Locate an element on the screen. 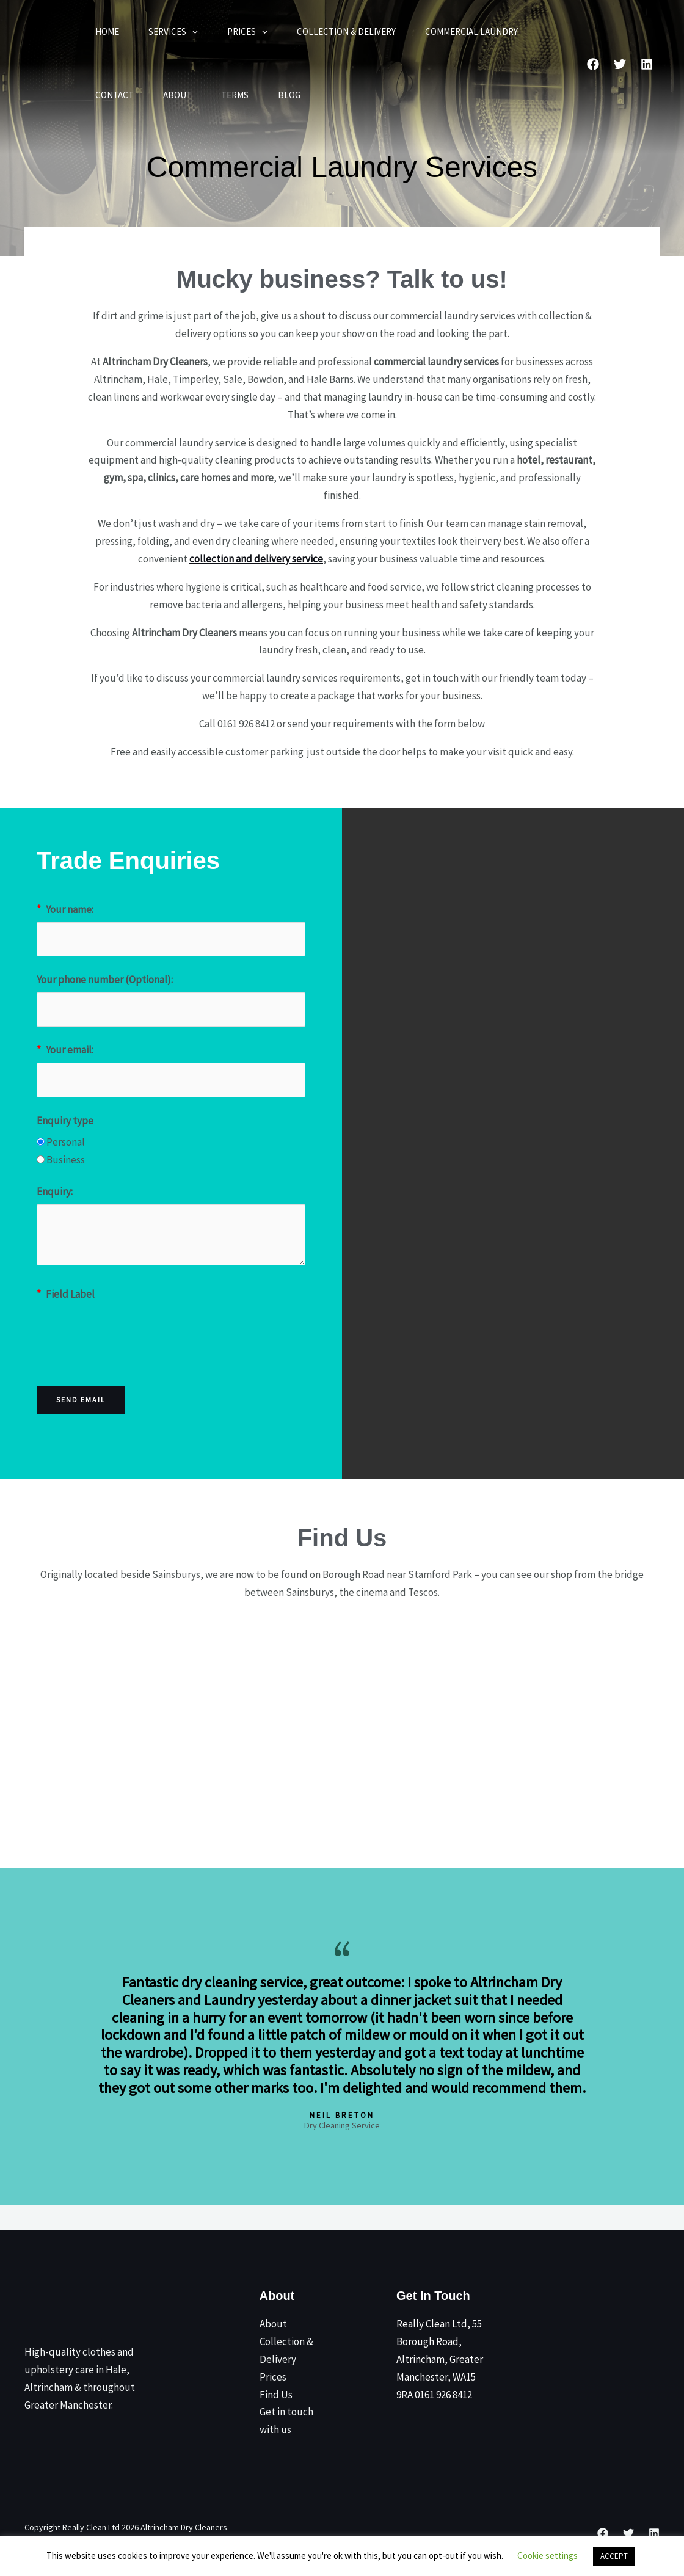 This screenshot has height=2576, width=684. [Facebook] is located at coordinates (593, 64).